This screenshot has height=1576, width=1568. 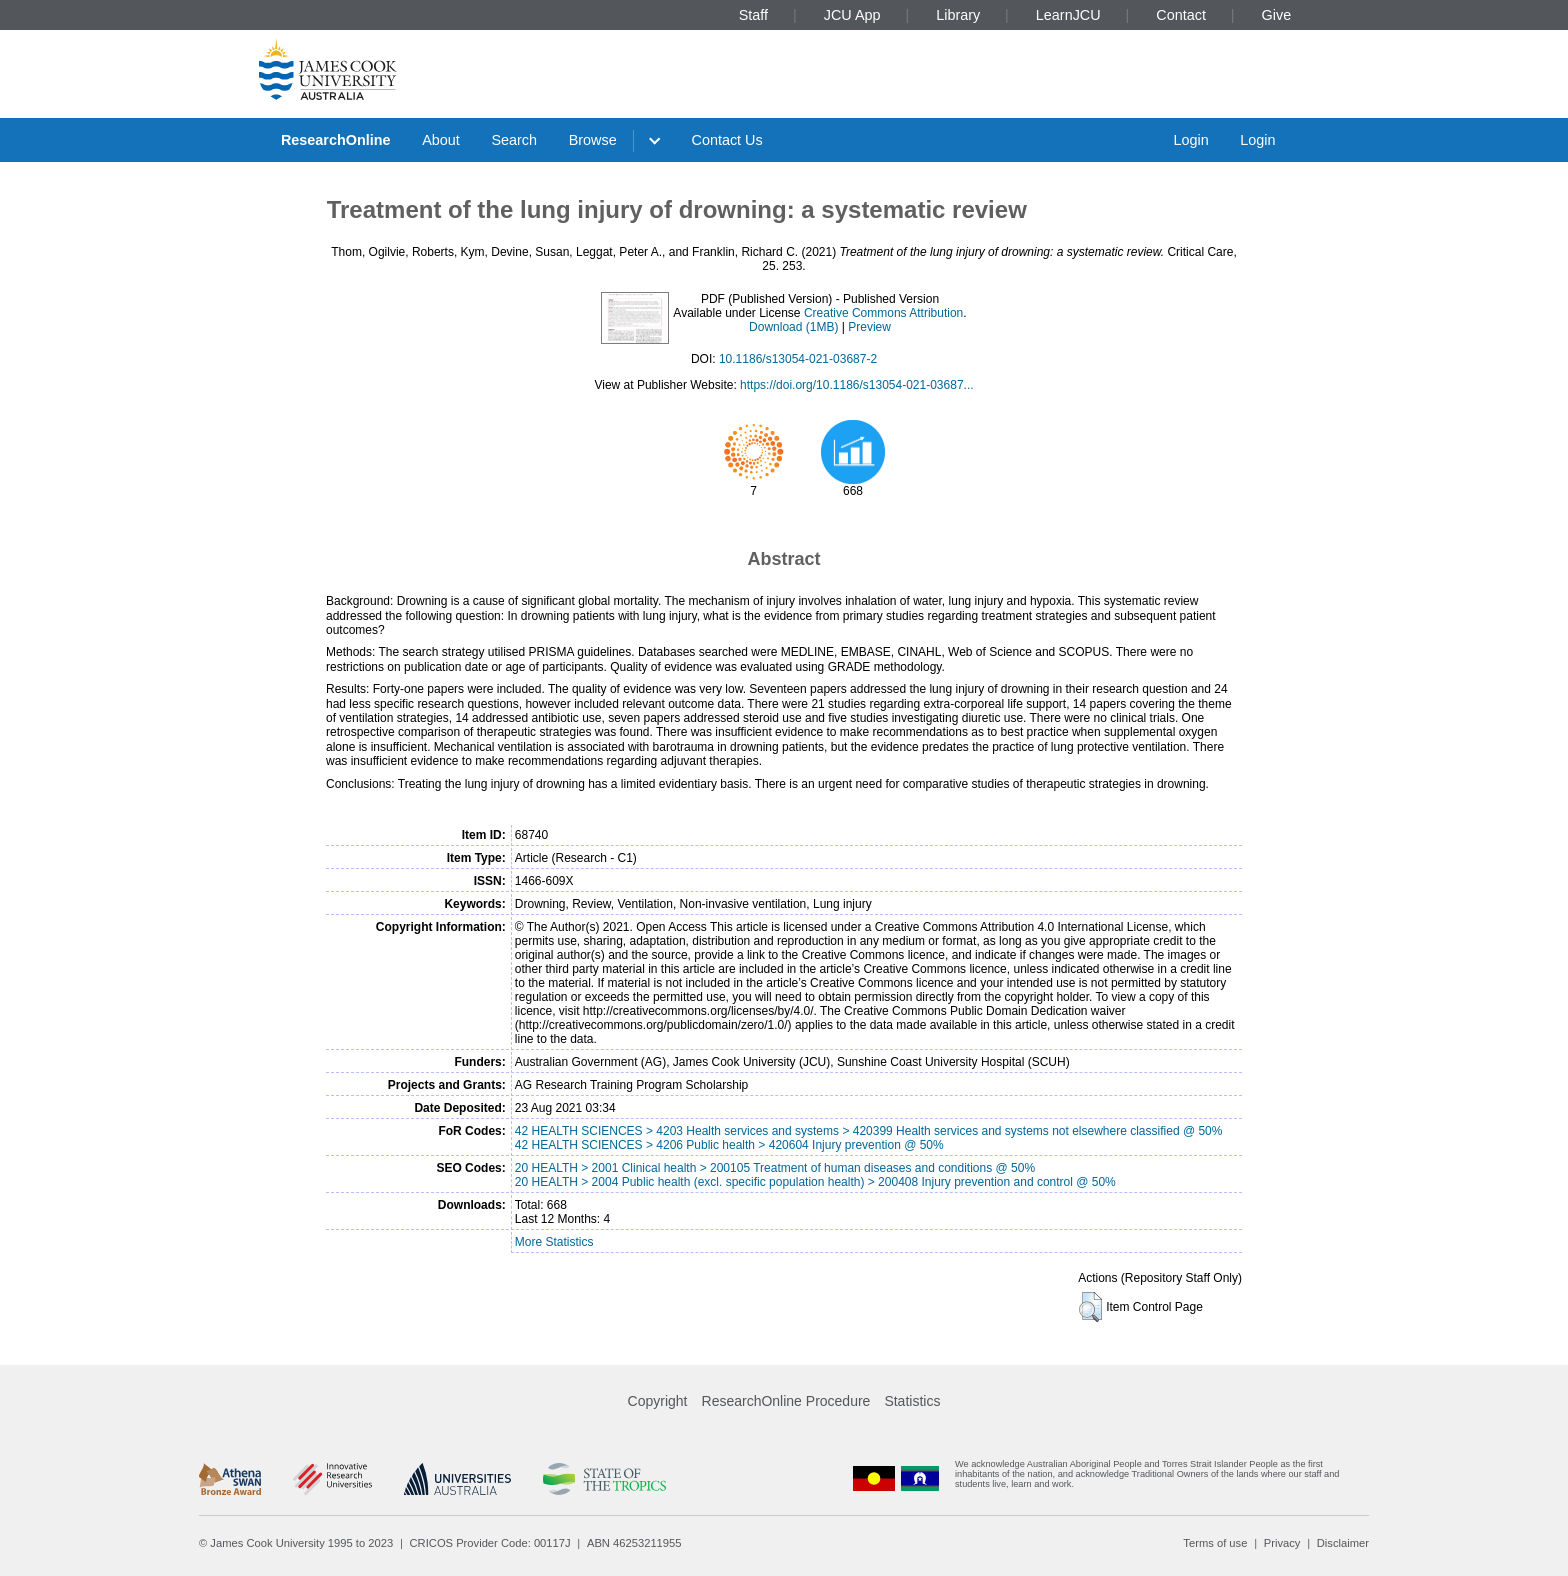 What do you see at coordinates (869, 327) in the screenshot?
I see `Preview` at bounding box center [869, 327].